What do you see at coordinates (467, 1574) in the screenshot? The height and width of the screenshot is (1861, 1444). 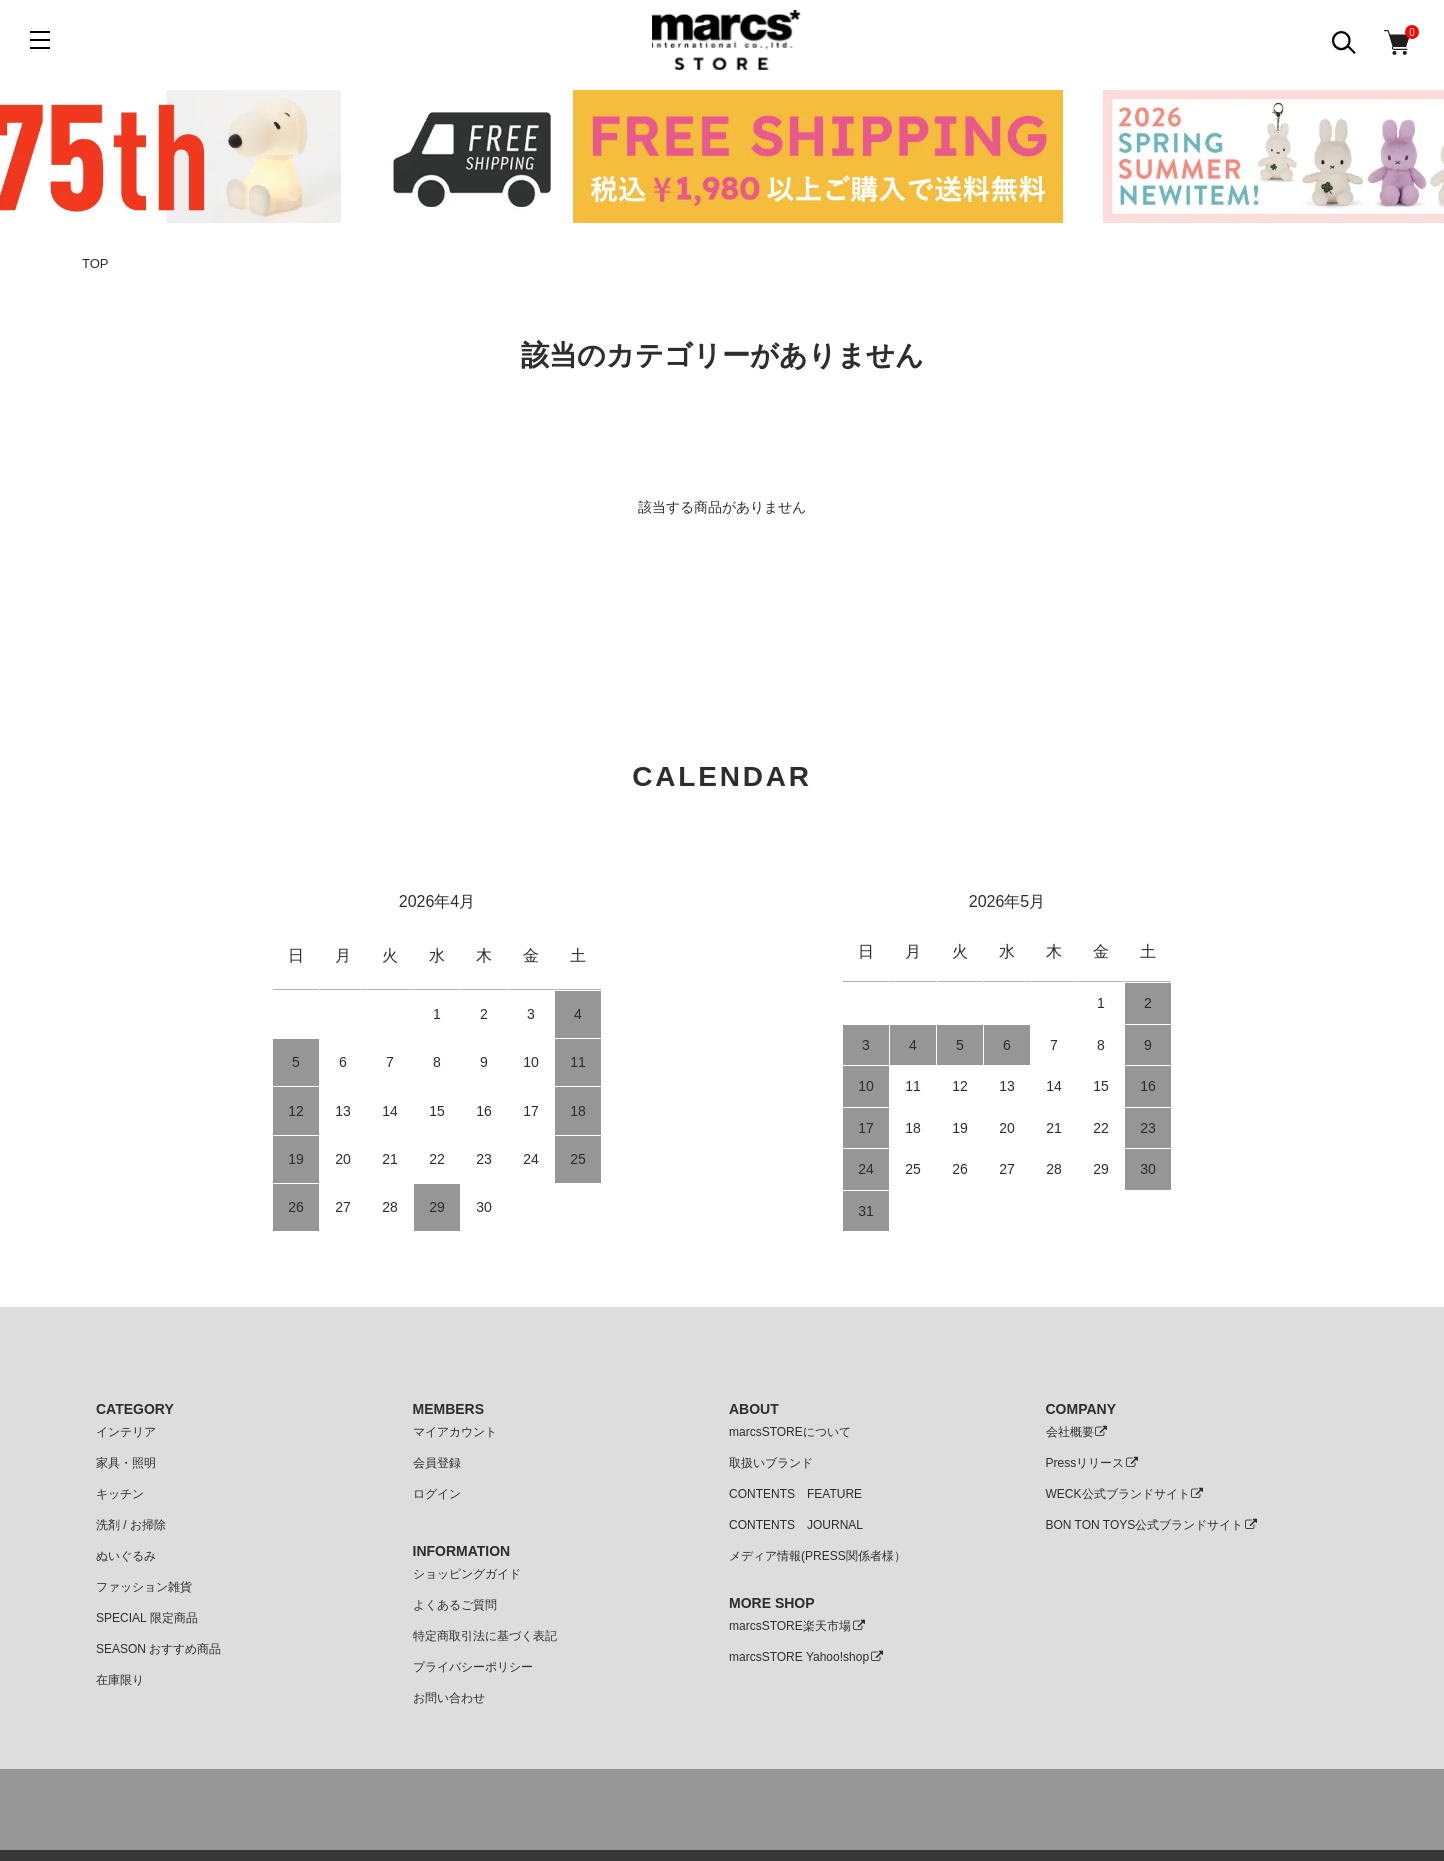 I see `ショッピングガイド` at bounding box center [467, 1574].